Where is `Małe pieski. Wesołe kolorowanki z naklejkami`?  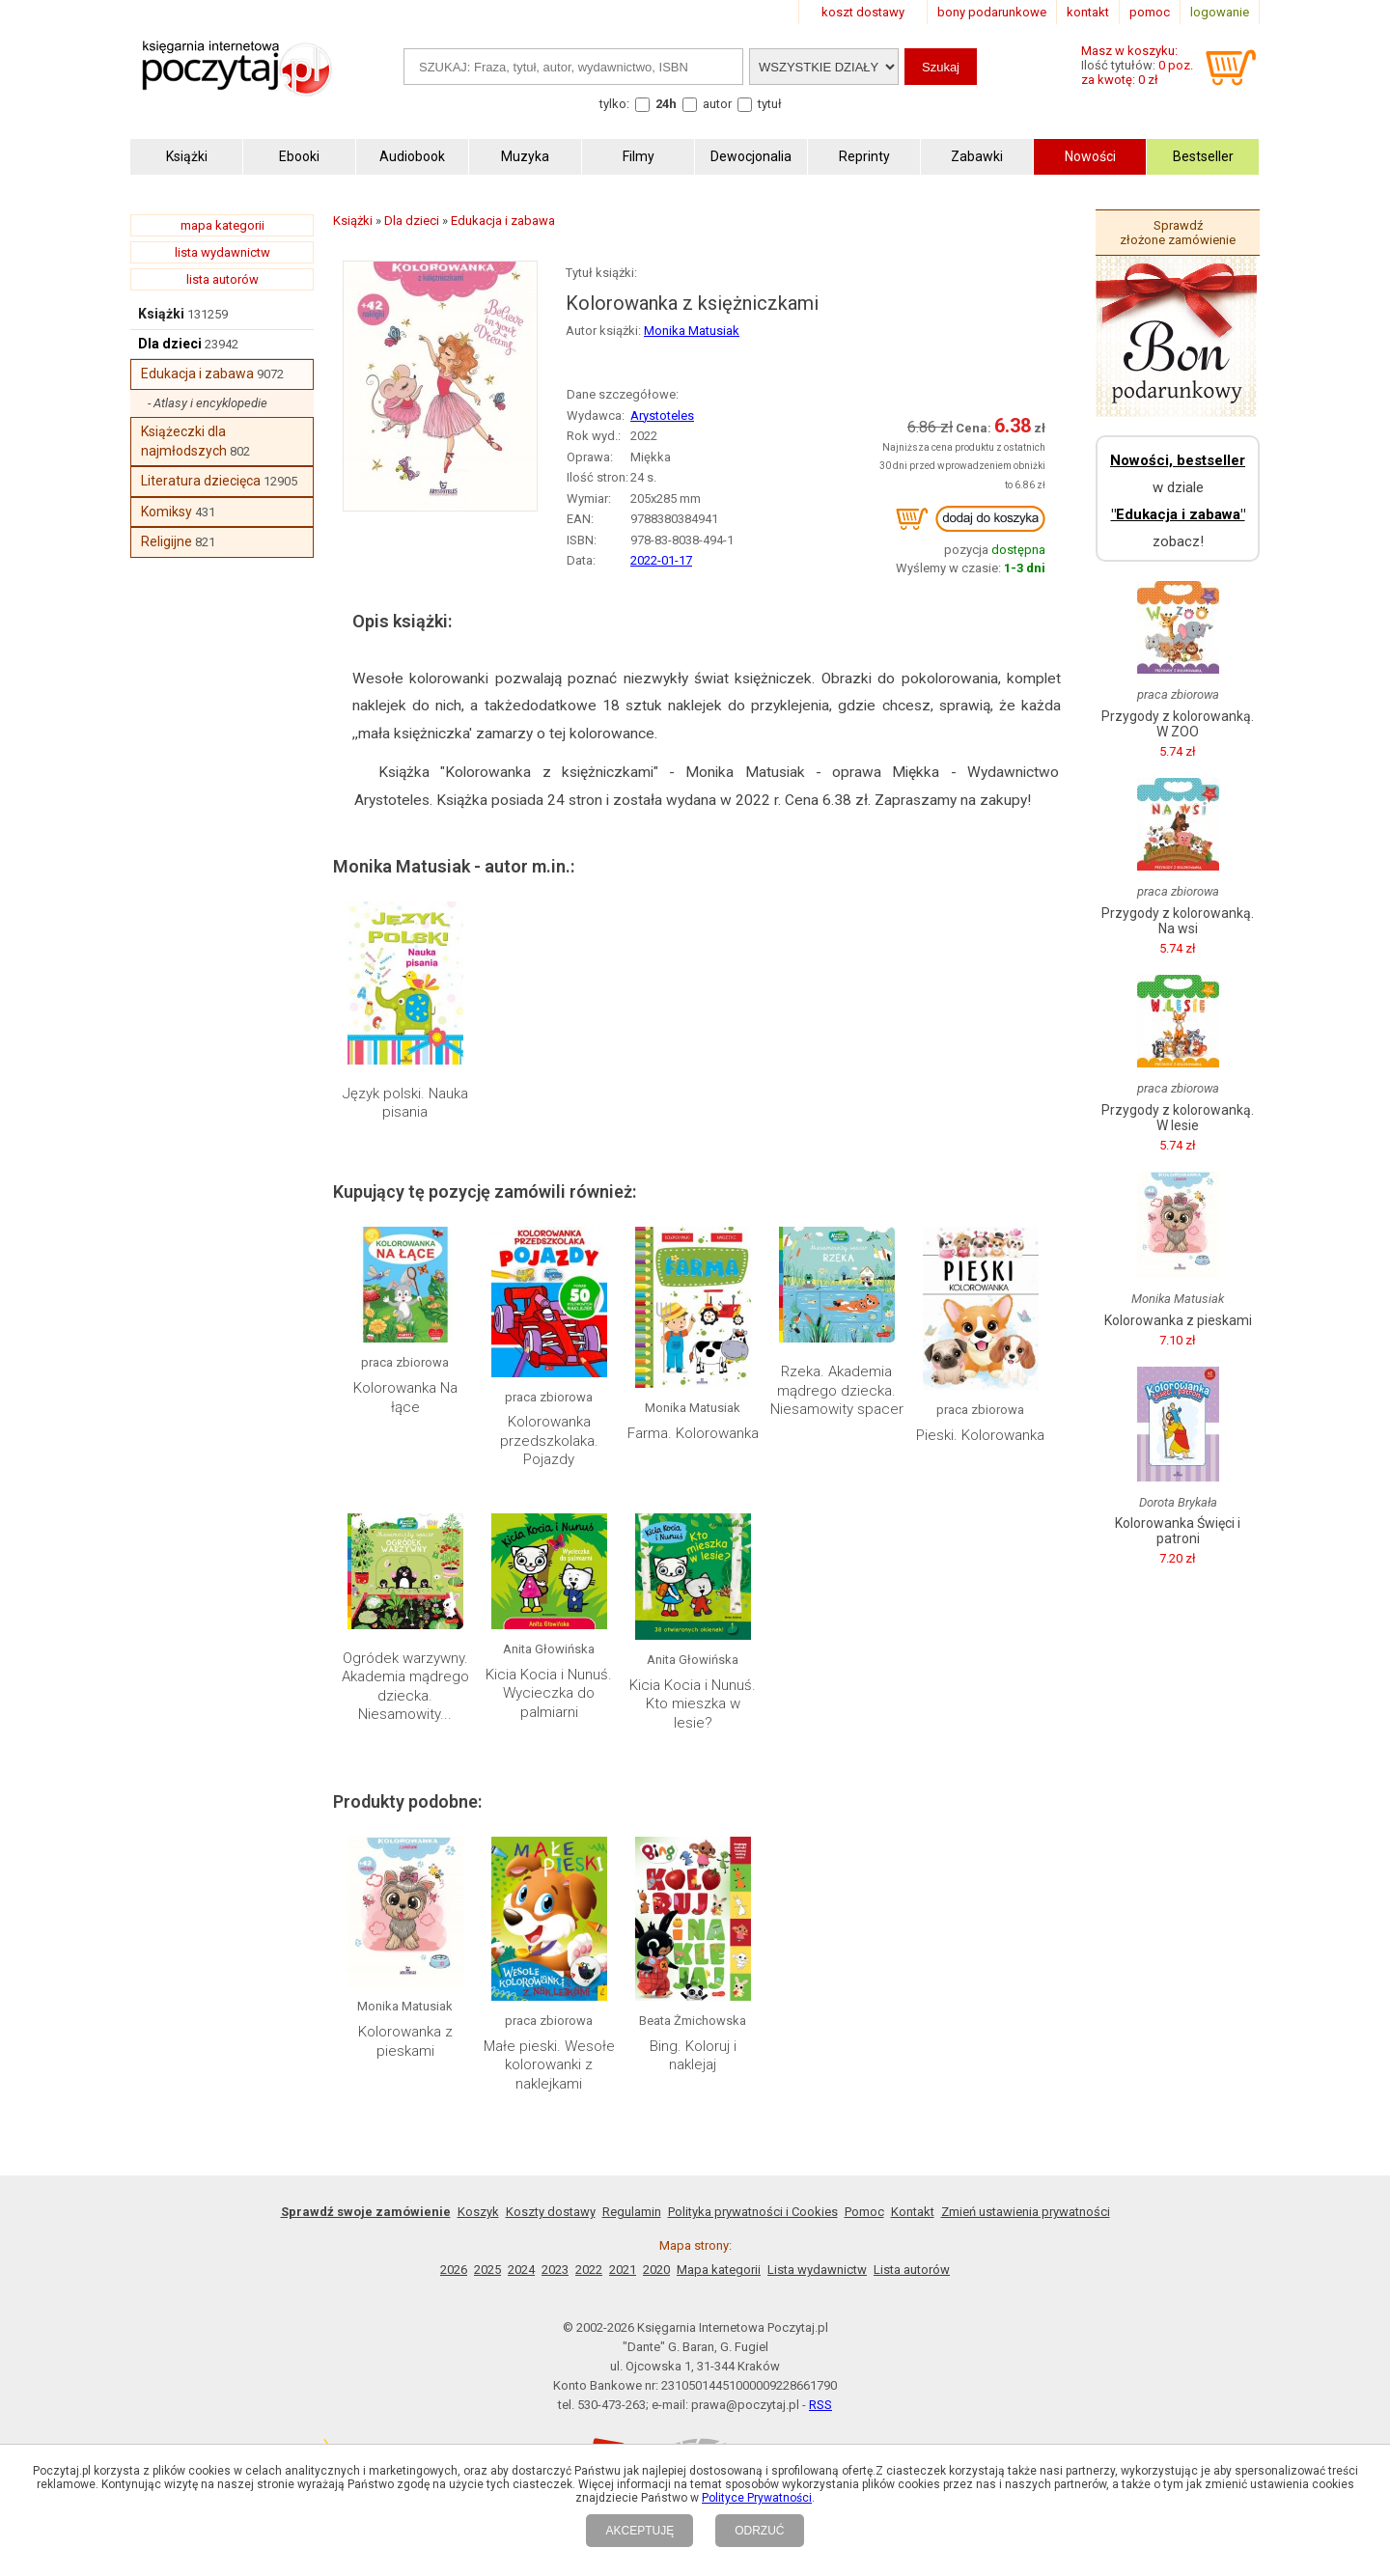
Małe pieski. Wesołe kolorowanki z naklejkami is located at coordinates (549, 2064).